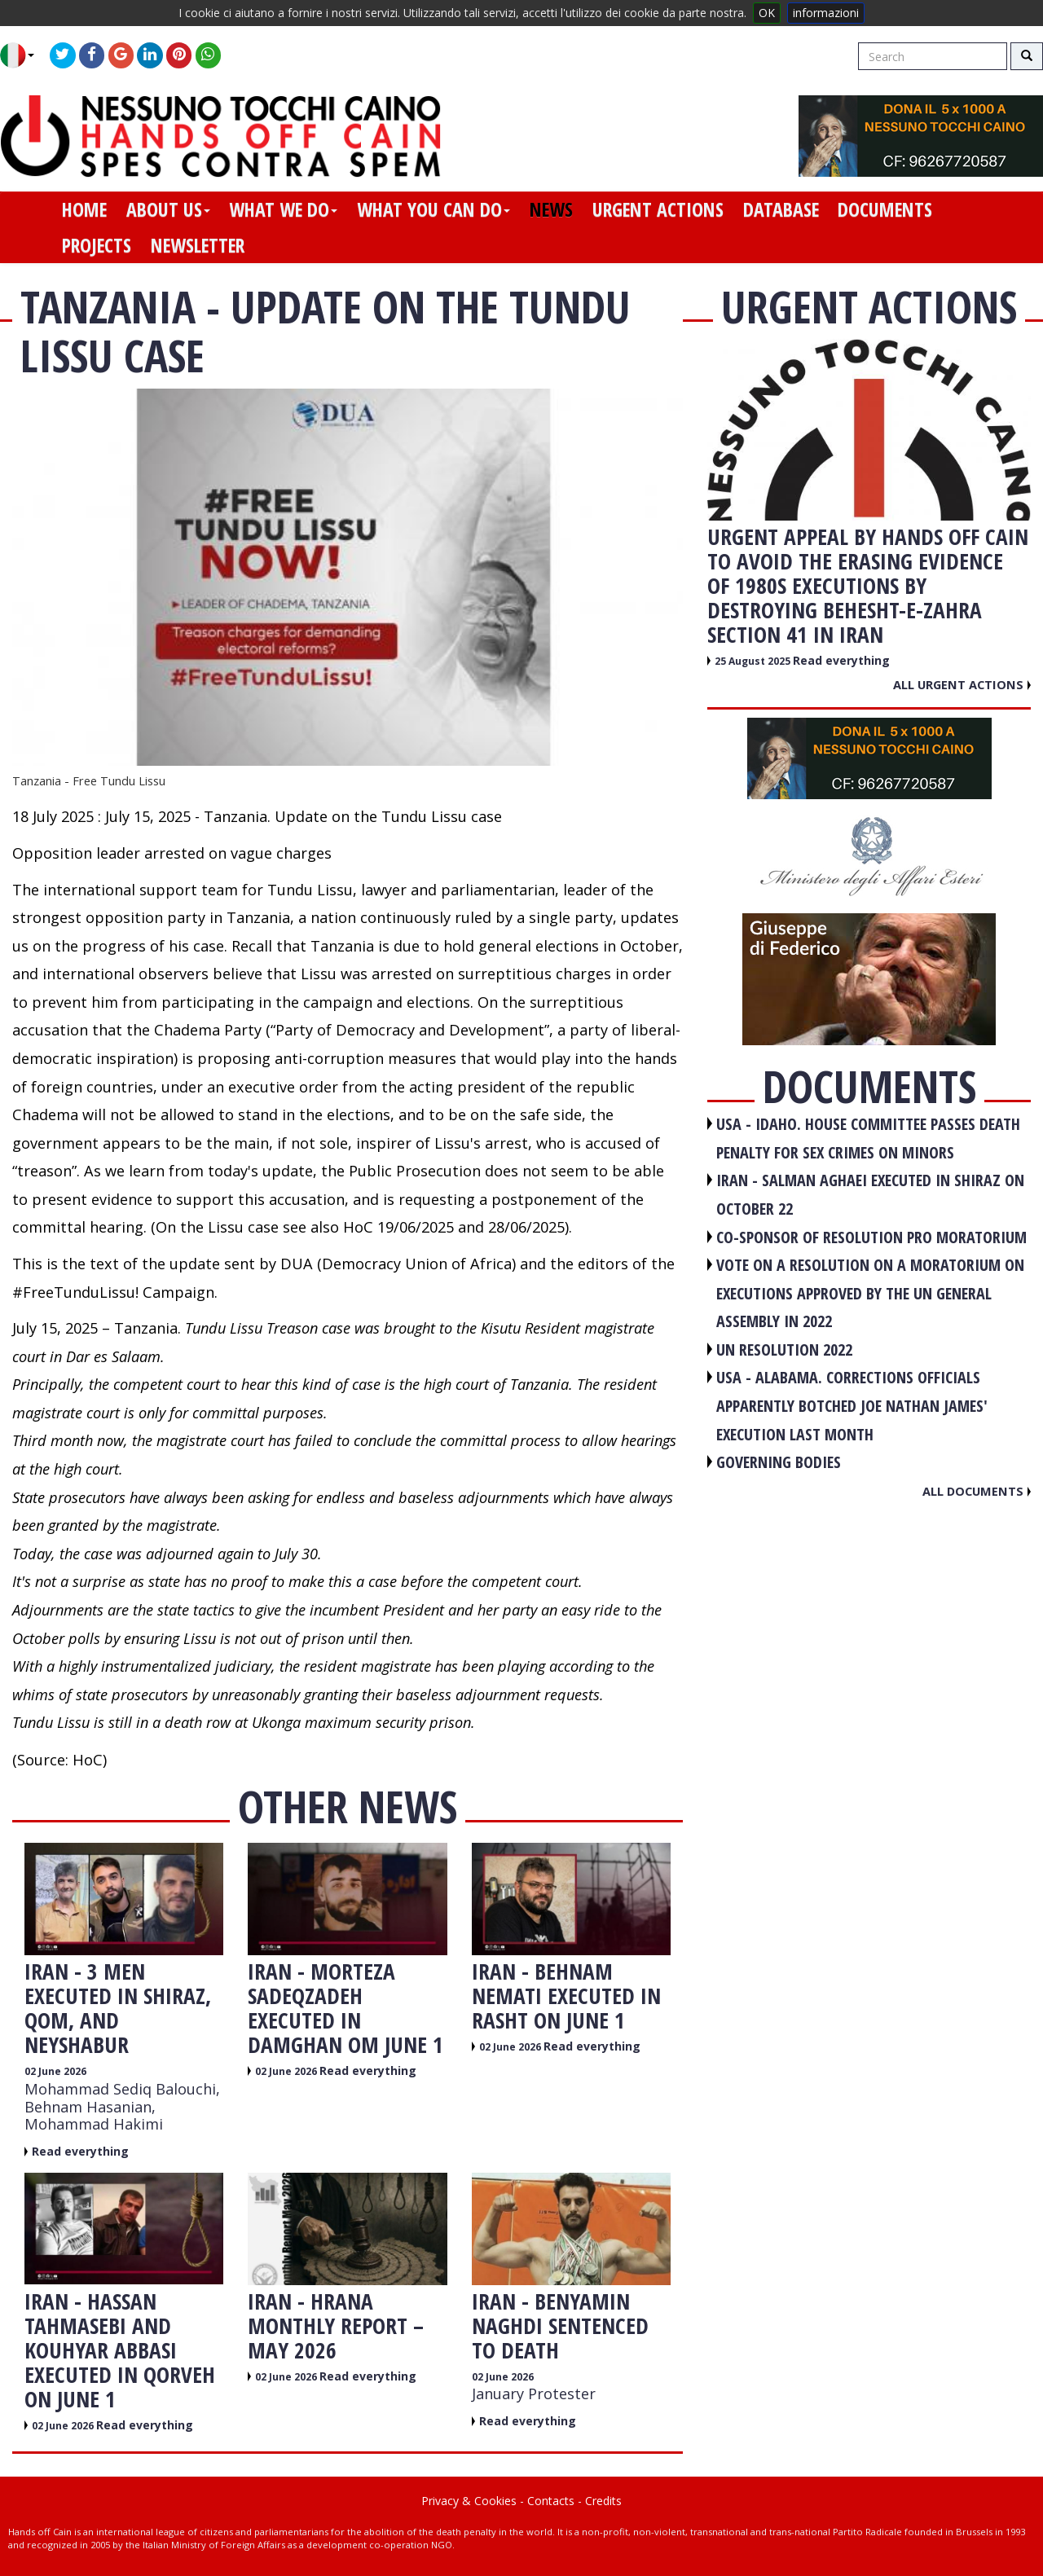 The image size is (1043, 2576). Describe the element at coordinates (784, 1350) in the screenshot. I see `UN RESOLUTION 2022` at that location.